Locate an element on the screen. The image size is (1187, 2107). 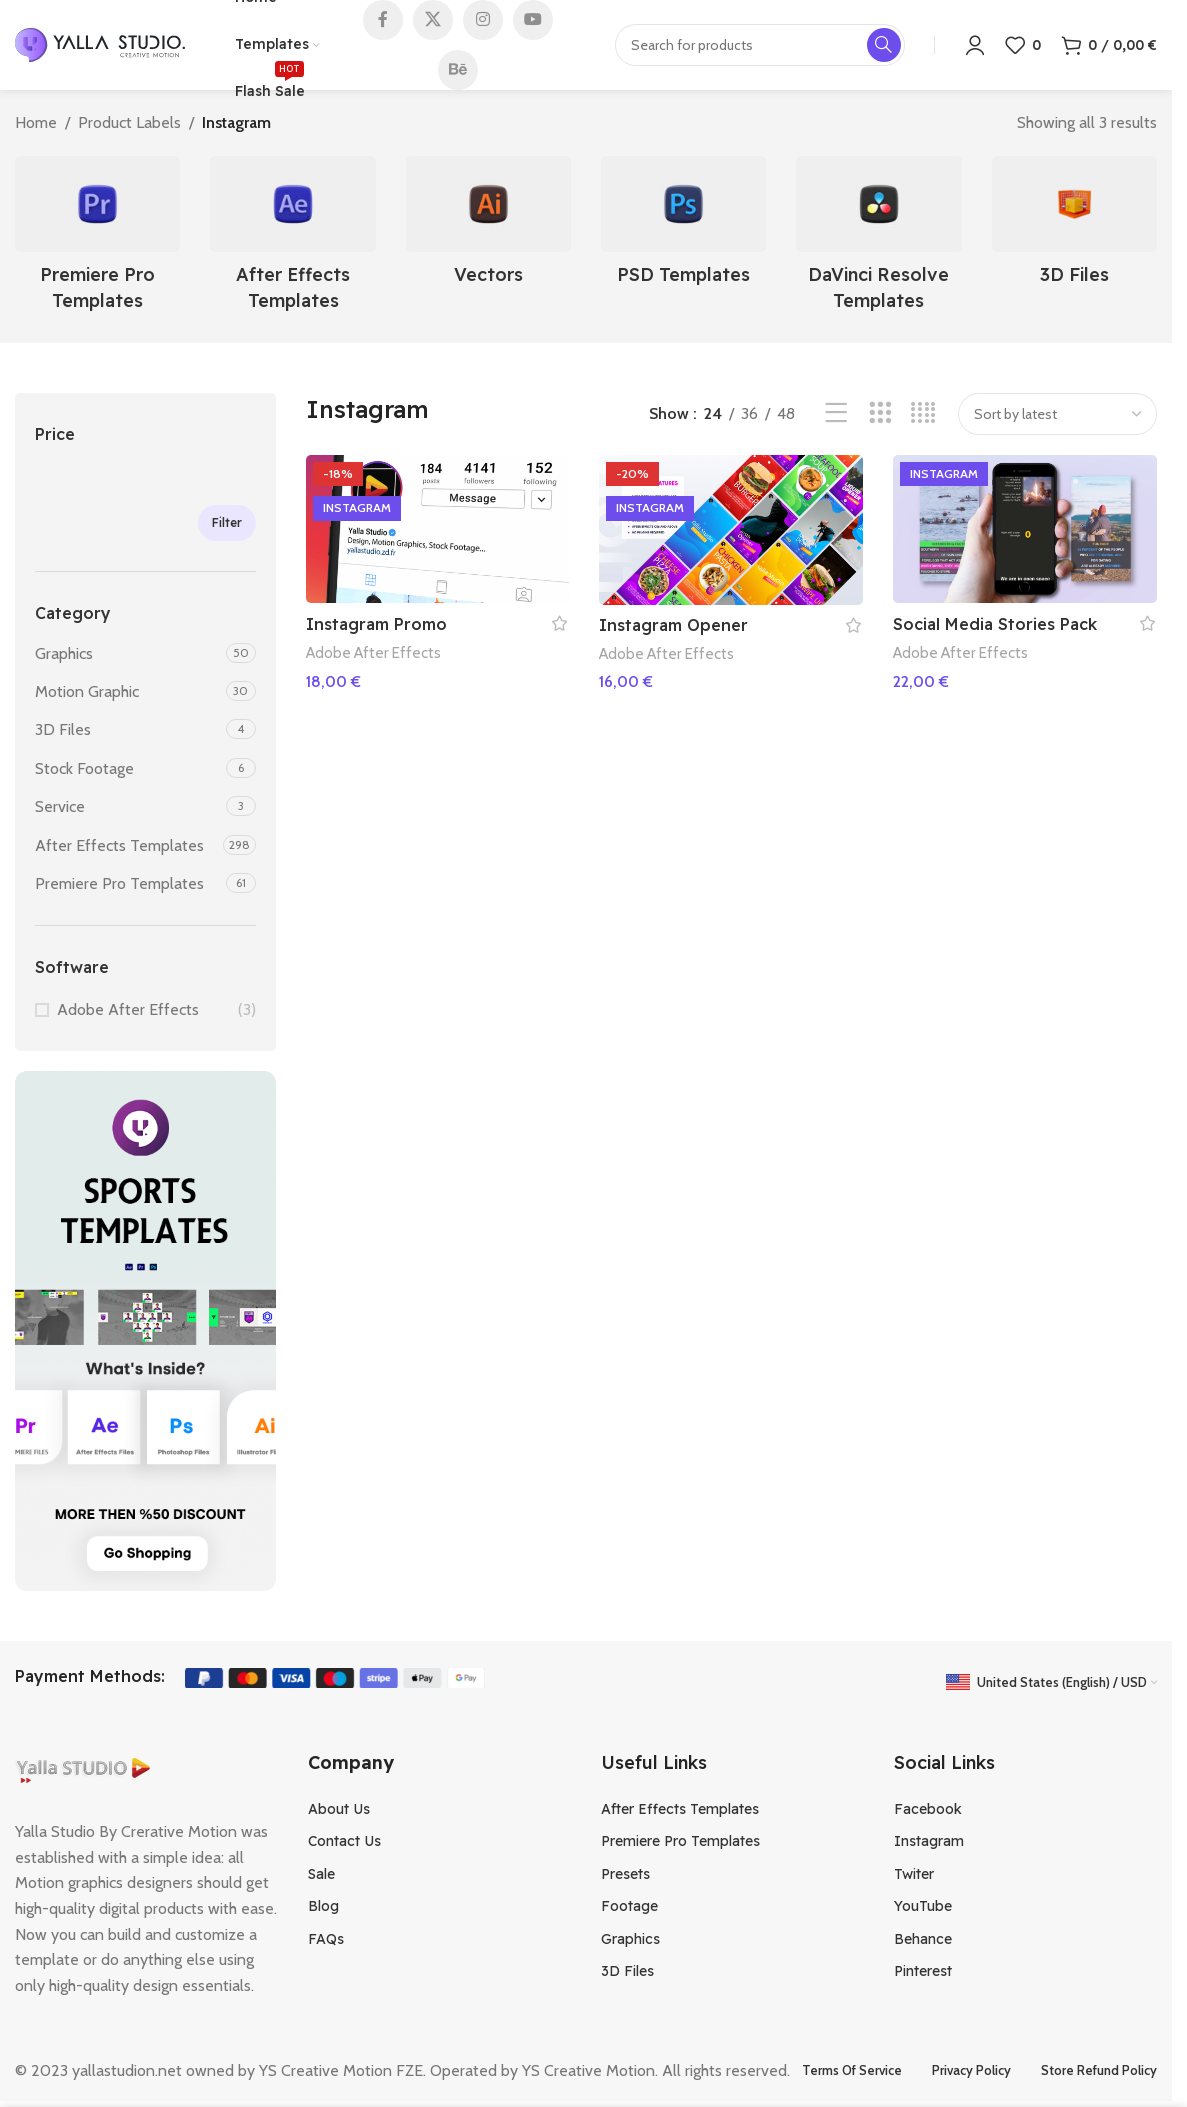
After Effects Templates is located at coordinates (119, 845).